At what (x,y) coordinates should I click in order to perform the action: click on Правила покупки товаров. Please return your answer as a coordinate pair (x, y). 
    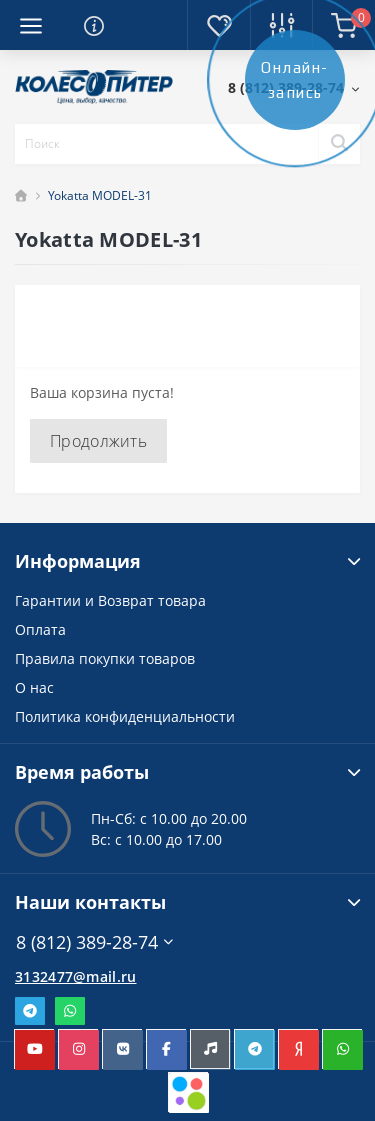
    Looking at the image, I should click on (105, 658).